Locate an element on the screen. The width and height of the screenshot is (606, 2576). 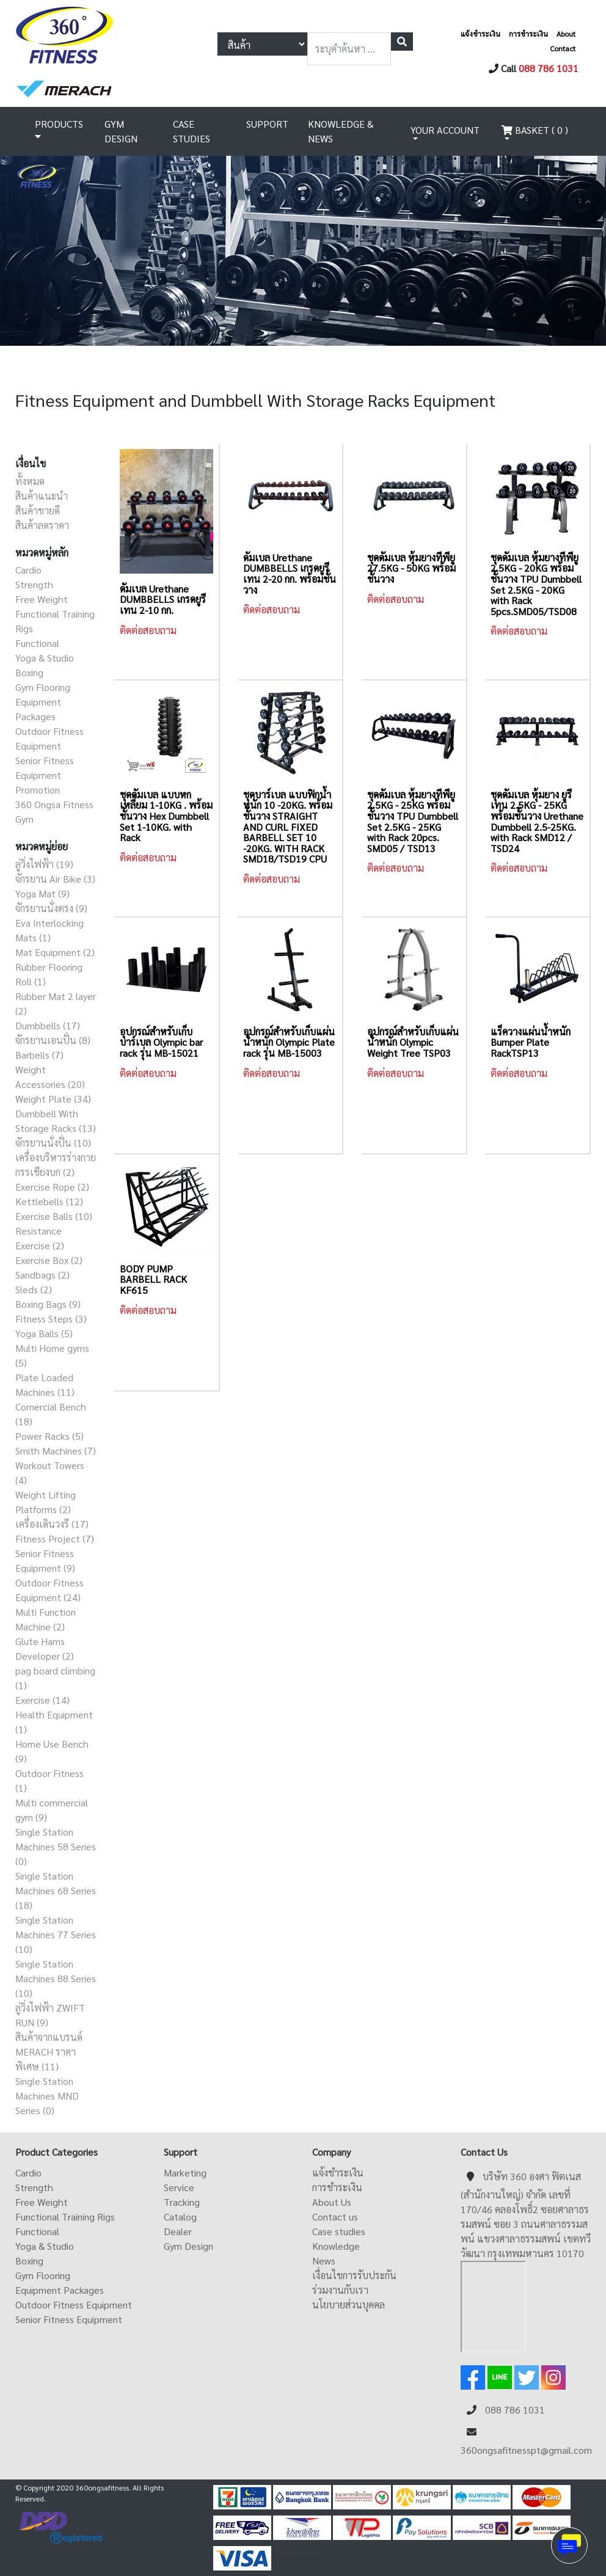
Free Weight is located at coordinates (41, 599).